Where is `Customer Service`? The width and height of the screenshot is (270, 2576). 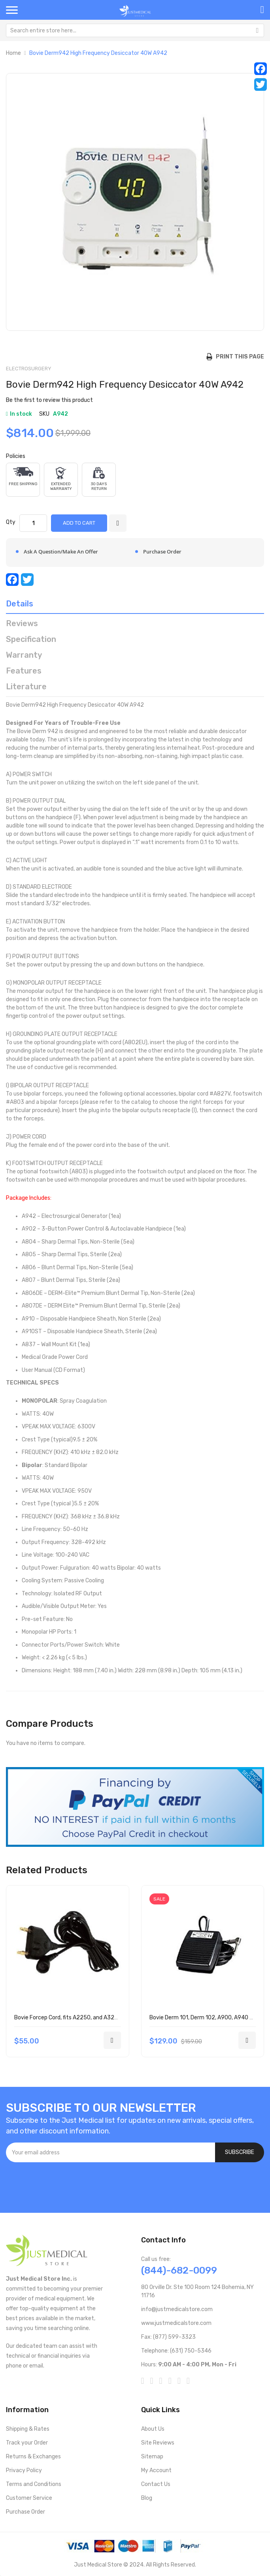
Customer Service is located at coordinates (29, 2498).